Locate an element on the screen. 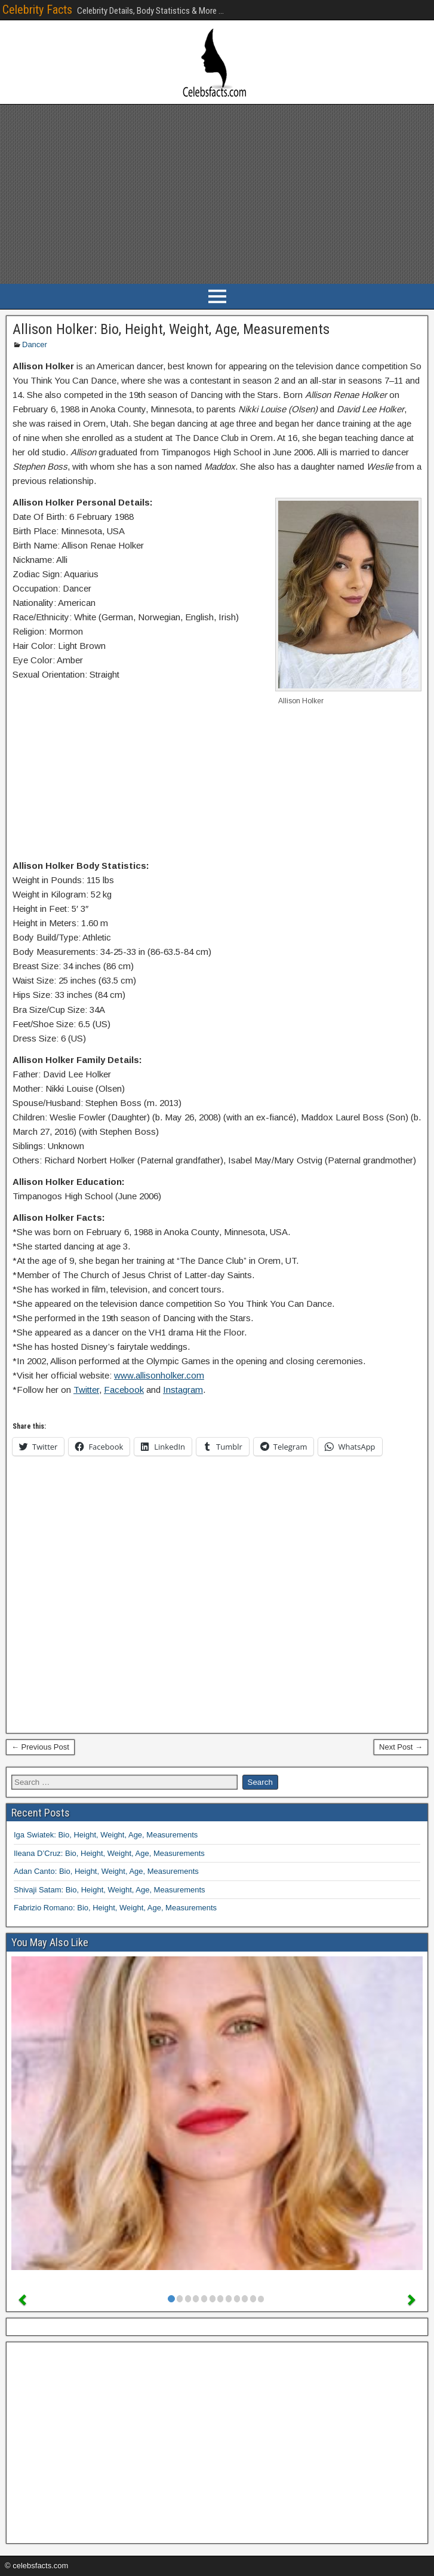  Dancer is located at coordinates (34, 344).